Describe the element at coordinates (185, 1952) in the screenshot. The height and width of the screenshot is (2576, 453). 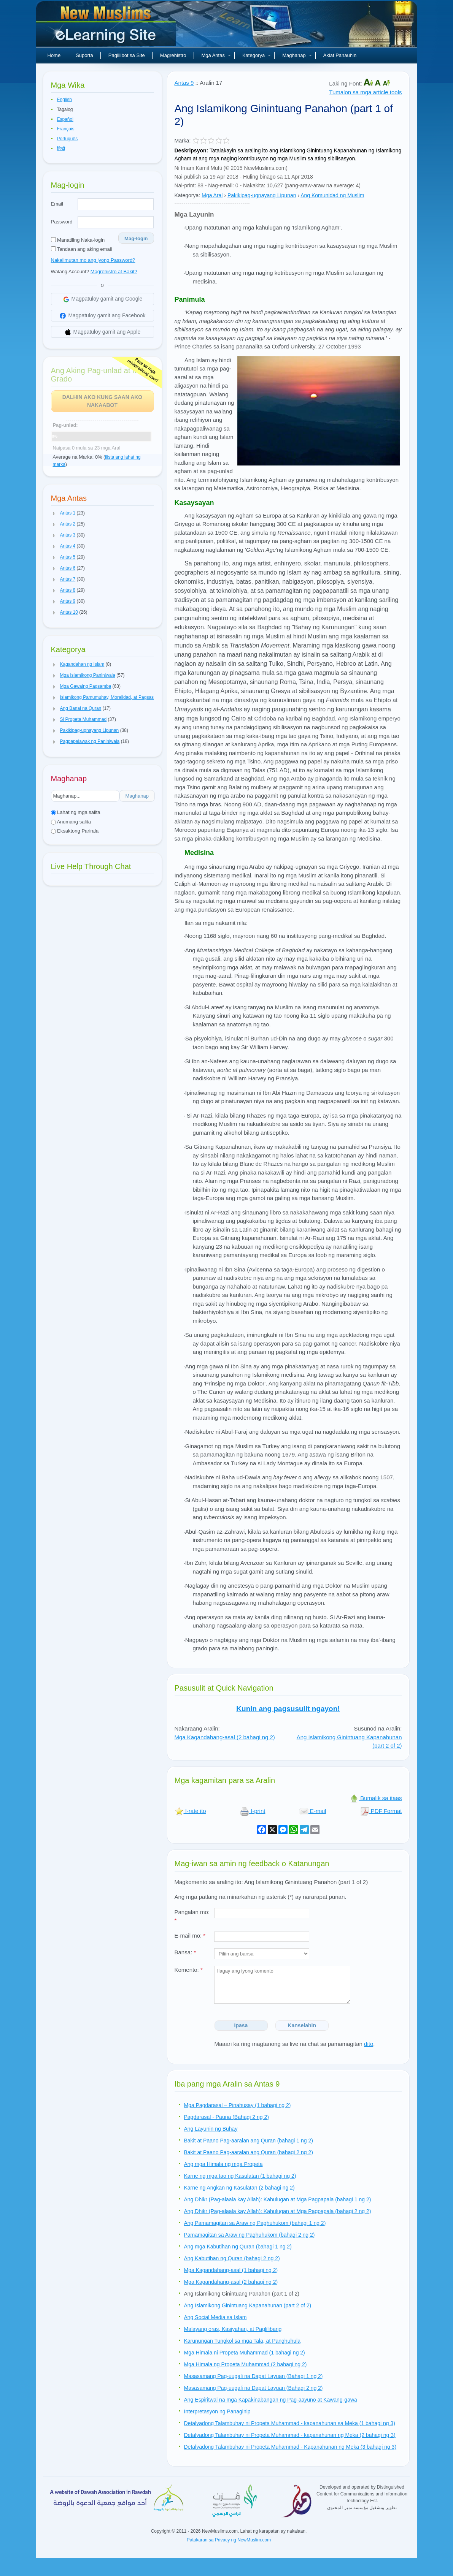
I see `Bansa:` at that location.